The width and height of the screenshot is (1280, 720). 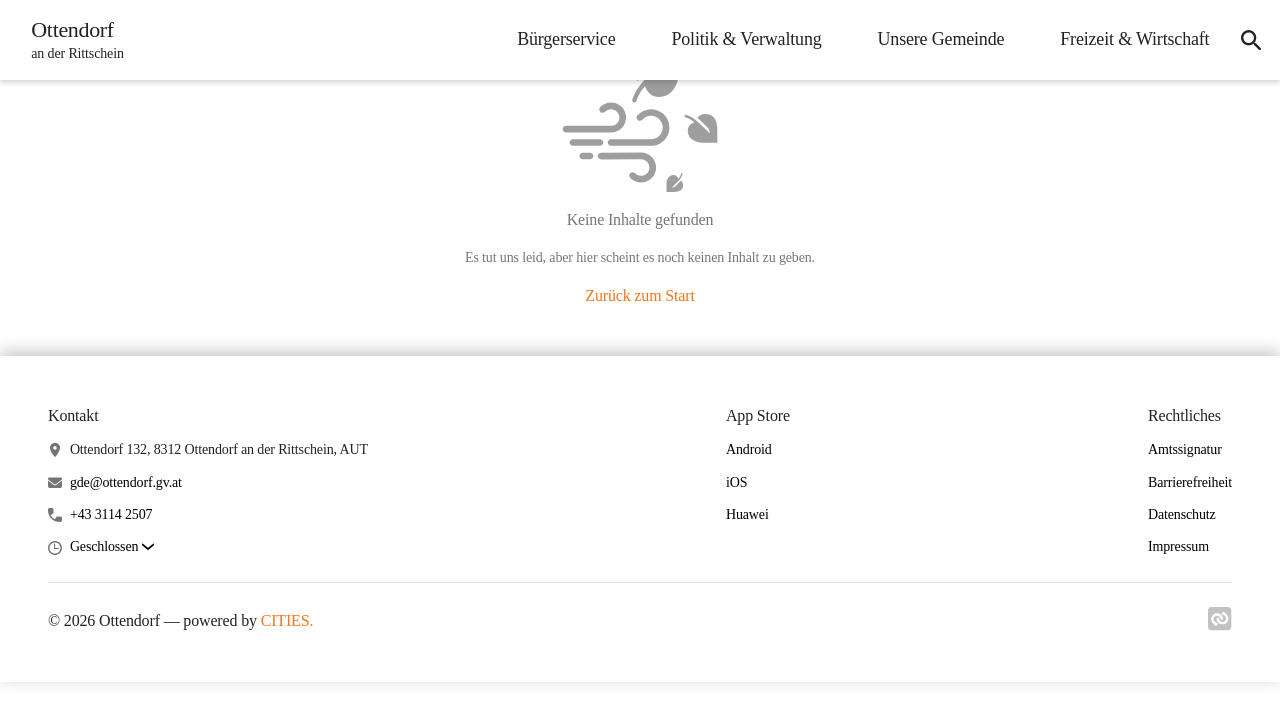 I want to click on [Link zu cities], so click(x=1220, y=625).